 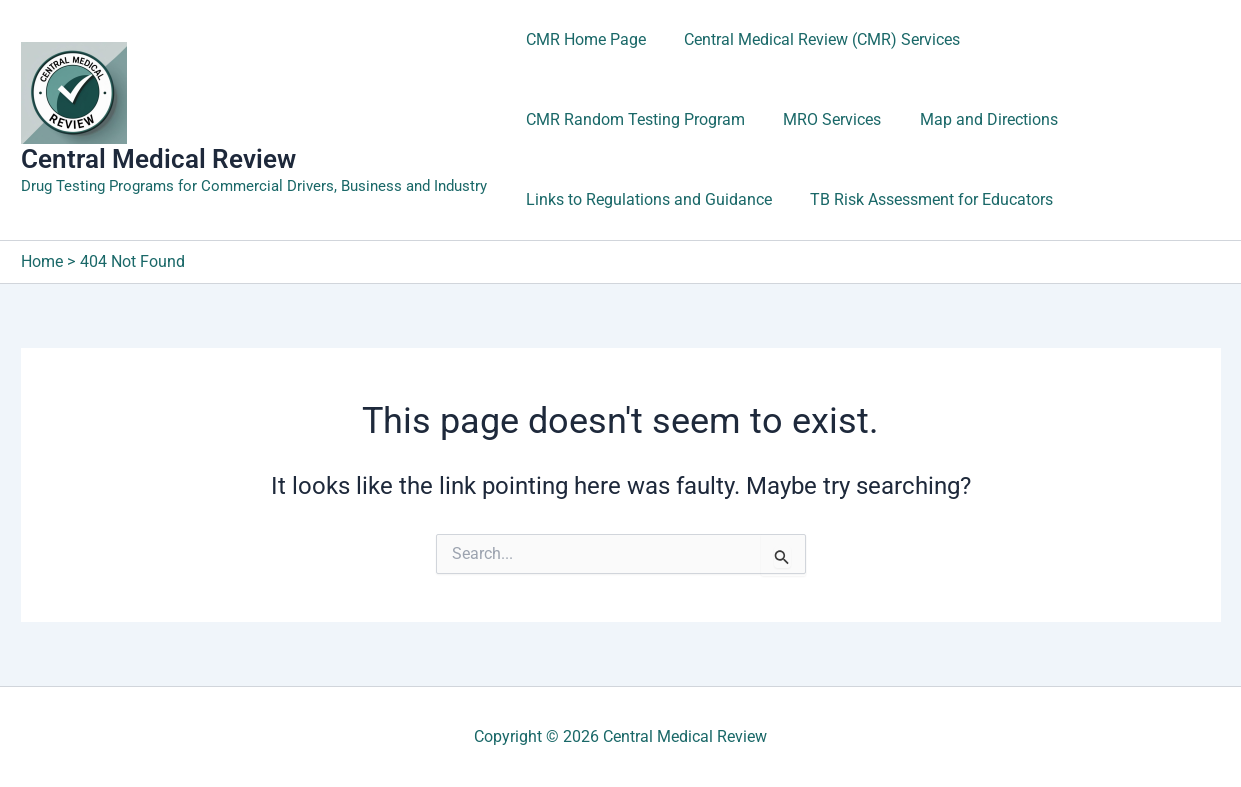 What do you see at coordinates (946, 119) in the screenshot?
I see `Links to Regulations and Guidance` at bounding box center [946, 119].